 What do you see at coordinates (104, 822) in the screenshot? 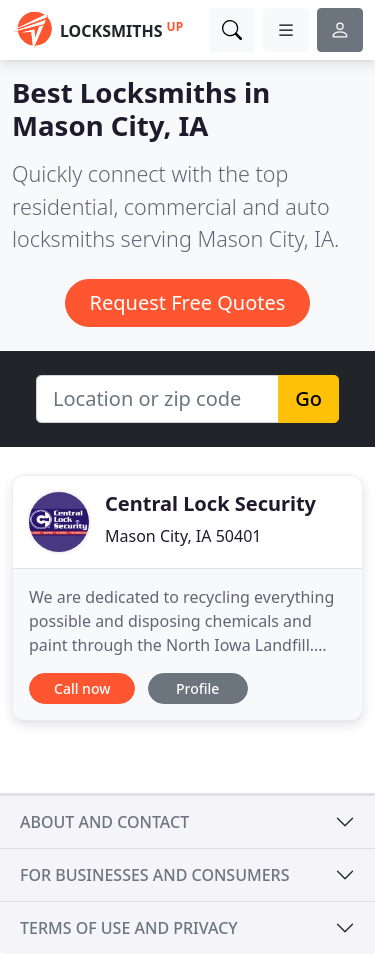
I see `About and contact` at bounding box center [104, 822].